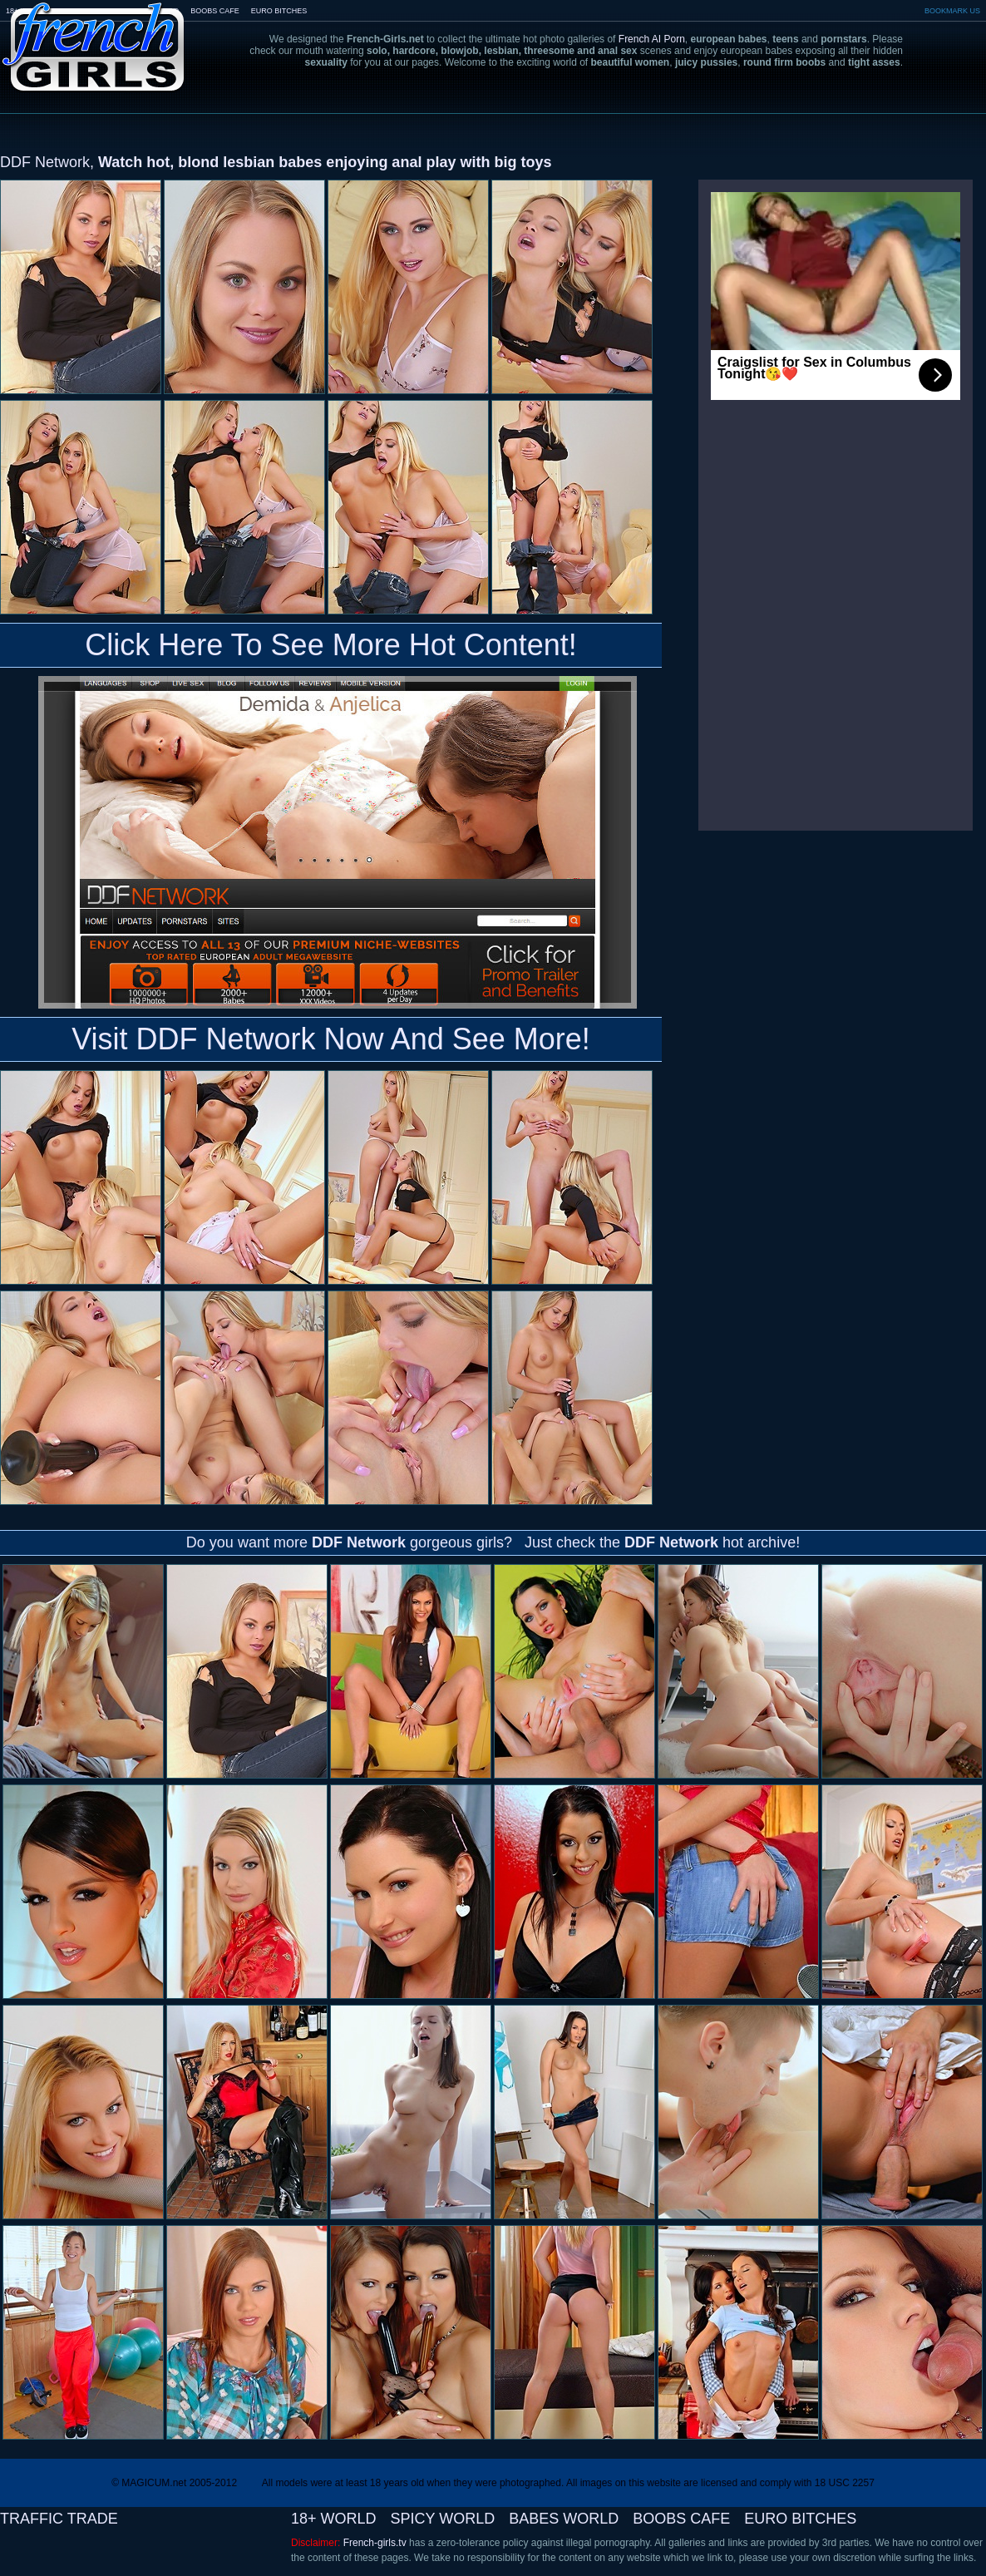 The height and width of the screenshot is (2576, 986). What do you see at coordinates (564, 2518) in the screenshot?
I see `BABES WORLD` at bounding box center [564, 2518].